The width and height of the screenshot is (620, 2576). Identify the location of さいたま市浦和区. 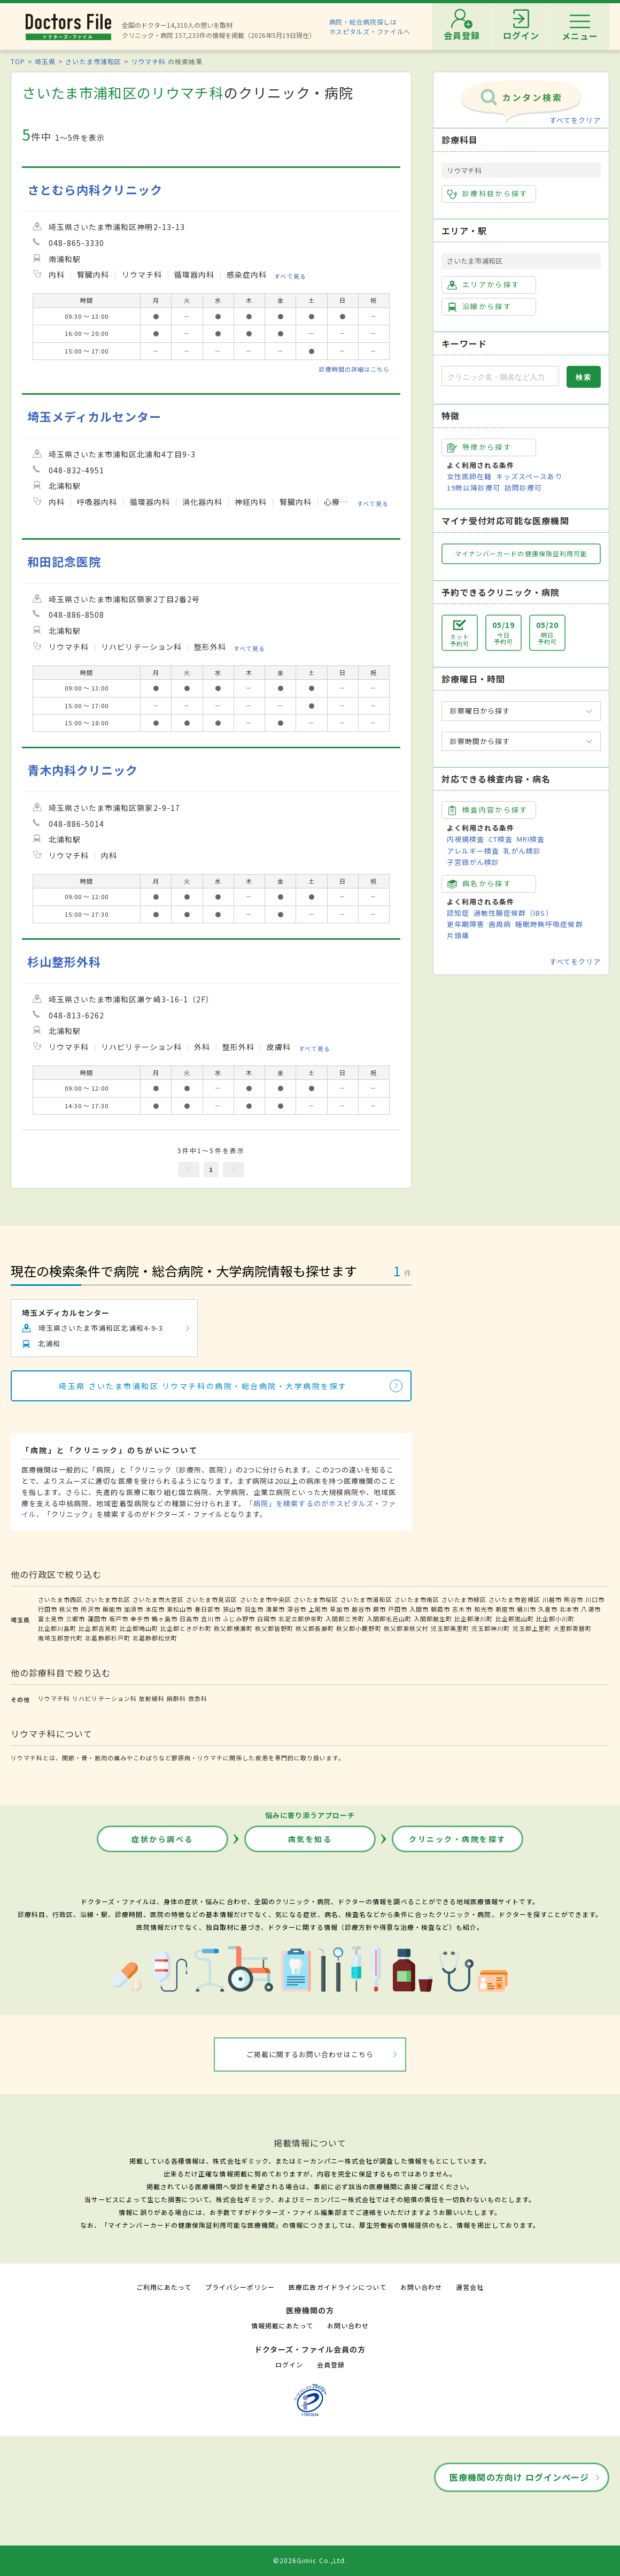
(93, 61).